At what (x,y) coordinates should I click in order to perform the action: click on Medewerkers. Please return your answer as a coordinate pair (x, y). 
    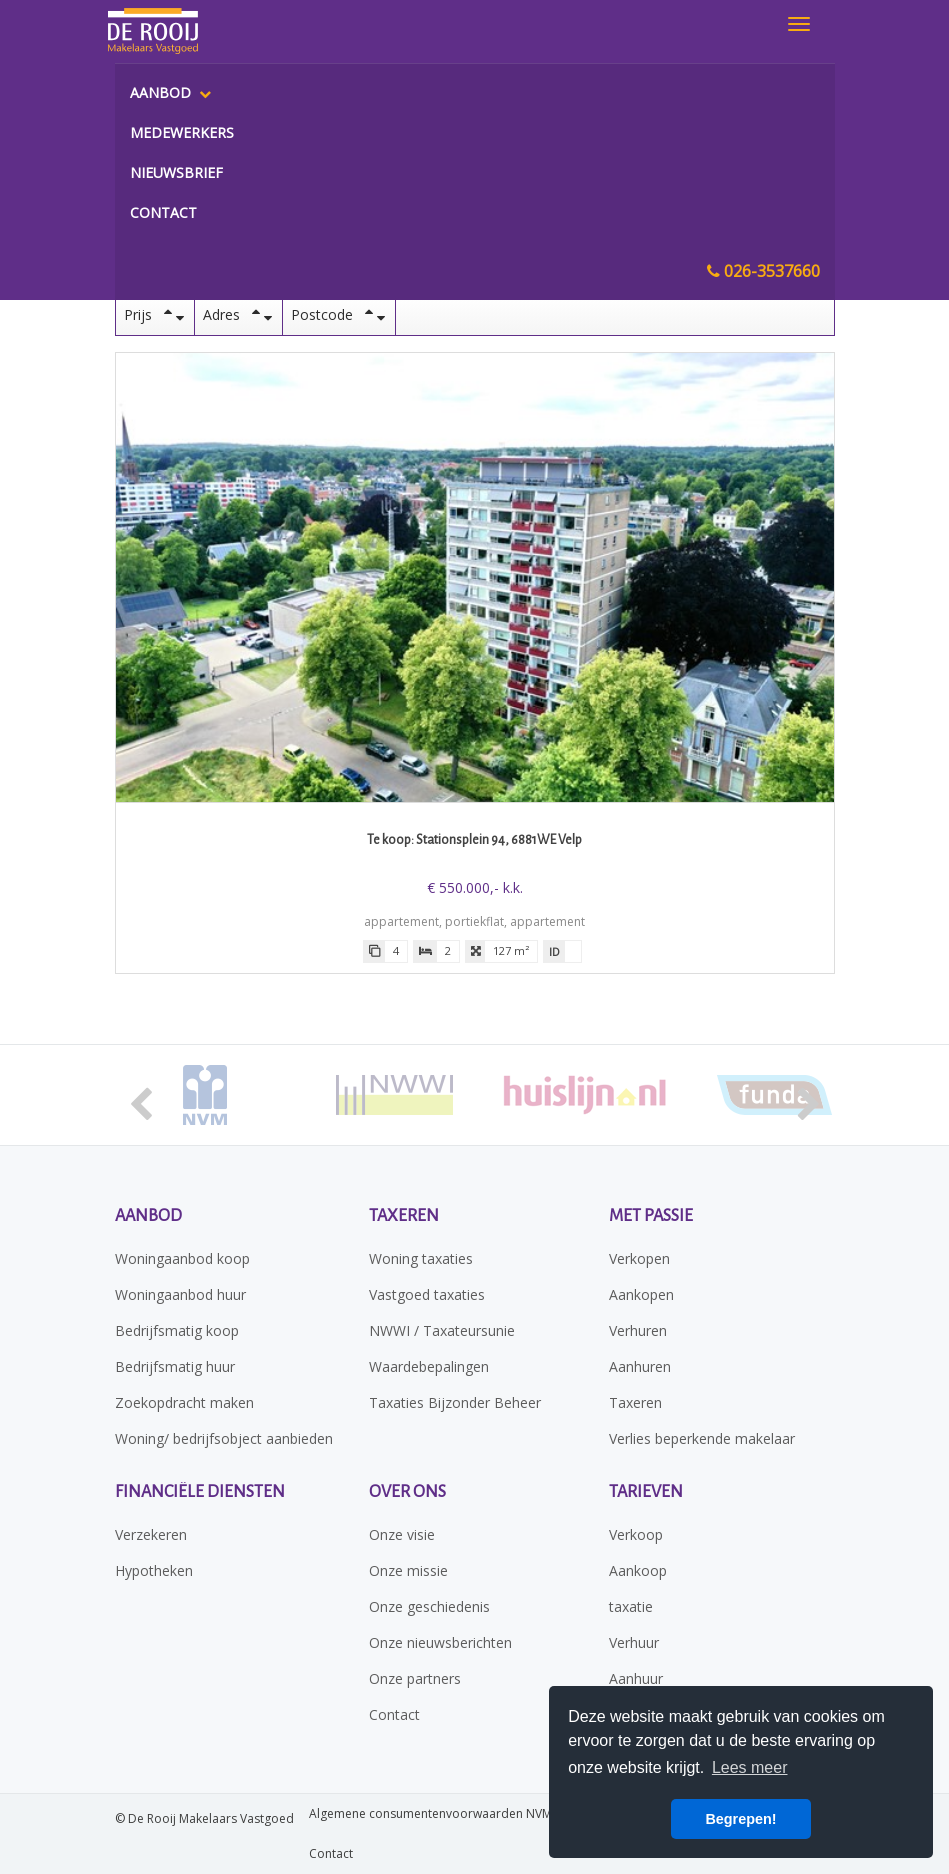
    Looking at the image, I should click on (182, 132).